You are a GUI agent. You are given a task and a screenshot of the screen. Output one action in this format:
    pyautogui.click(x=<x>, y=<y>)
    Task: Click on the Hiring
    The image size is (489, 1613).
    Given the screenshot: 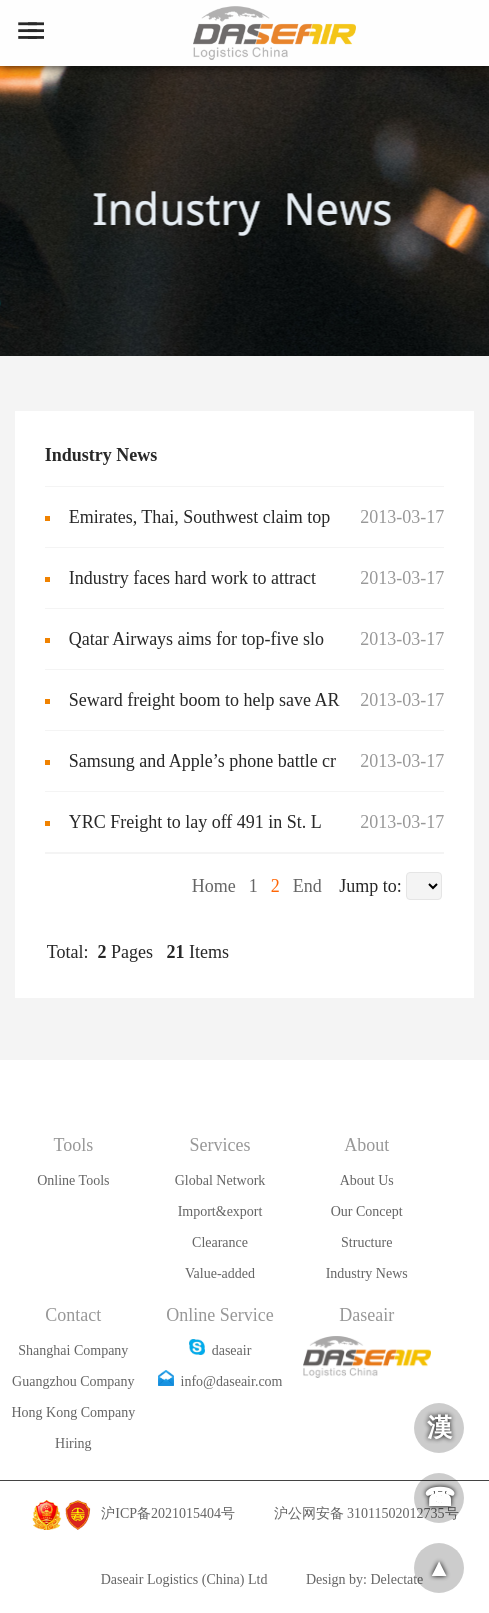 What is the action you would take?
    pyautogui.click(x=73, y=1443)
    